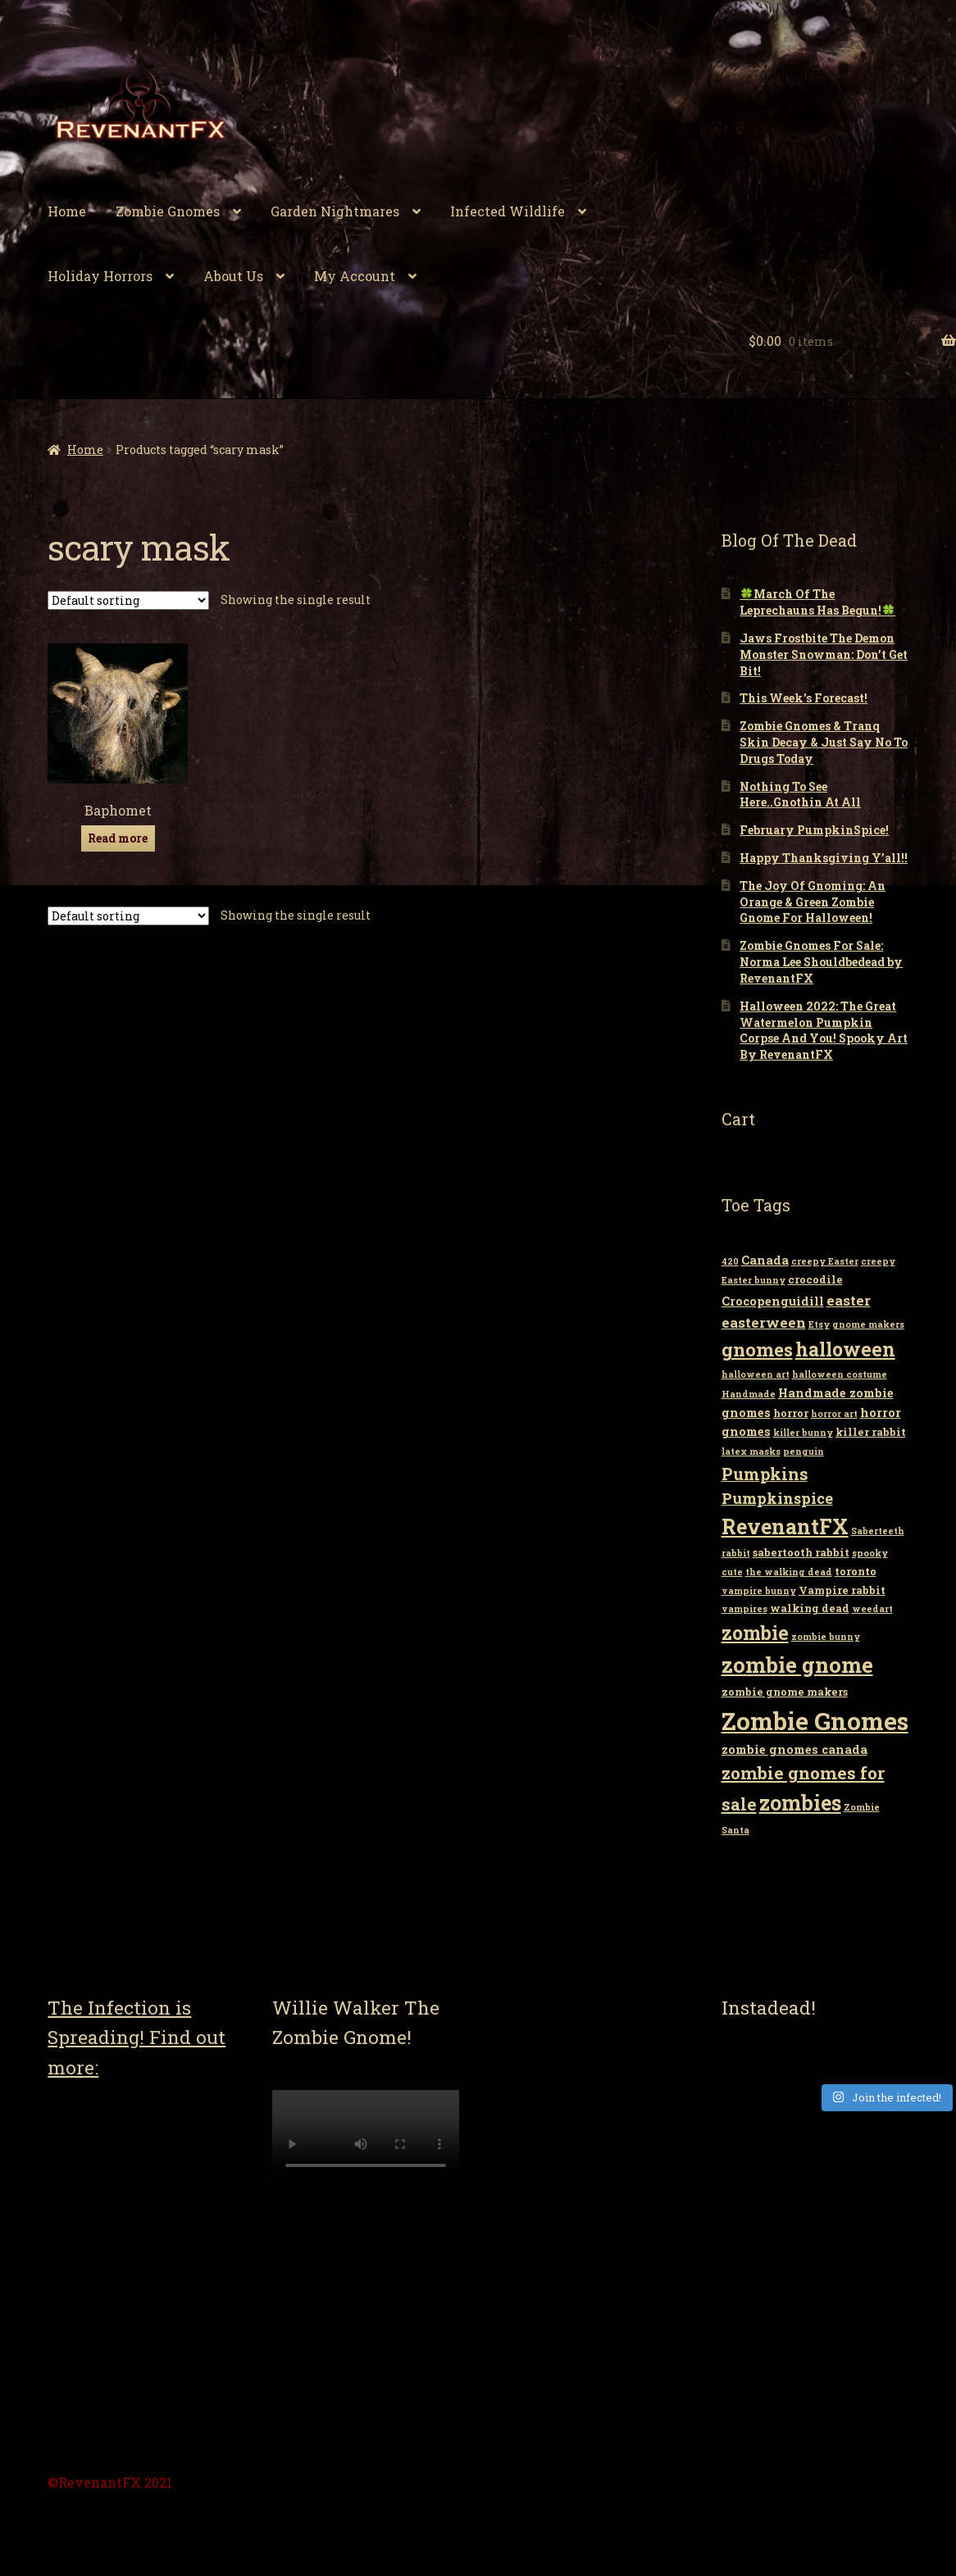 This screenshot has width=956, height=2576. Describe the element at coordinates (868, 1324) in the screenshot. I see `gnome makers [gnome makers (2 items)]` at that location.